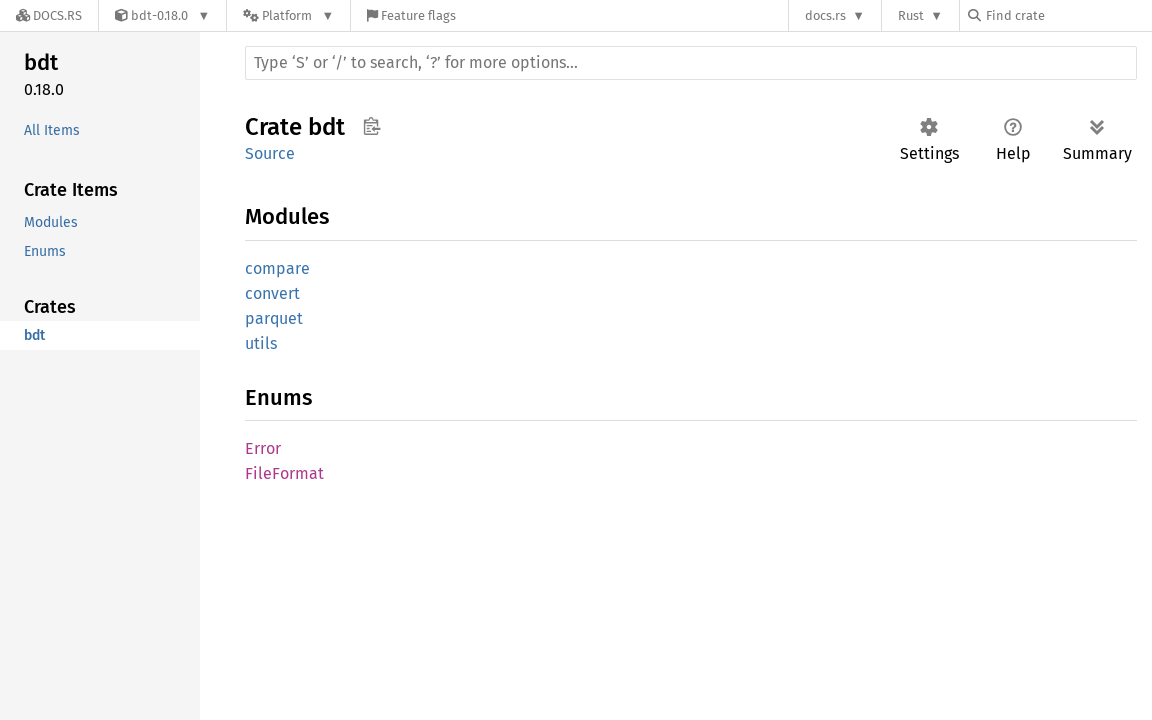 The height and width of the screenshot is (720, 1152). I want to click on docs.rs, so click(825, 15).